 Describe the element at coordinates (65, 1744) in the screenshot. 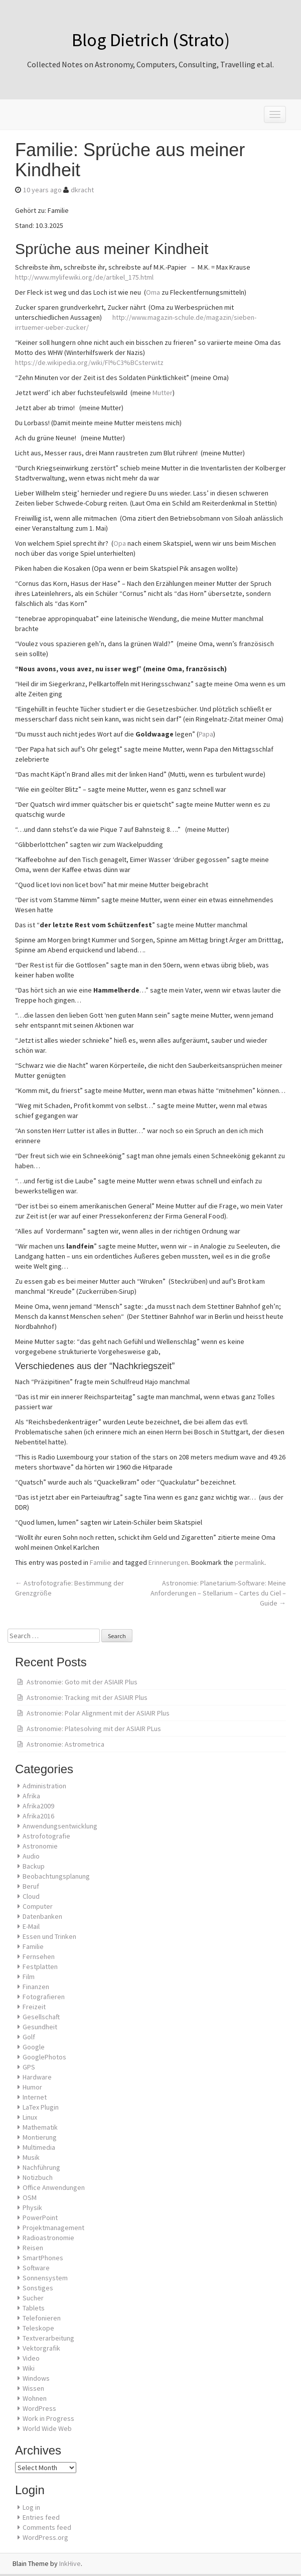

I see `Astronomie: Astrometrica` at that location.